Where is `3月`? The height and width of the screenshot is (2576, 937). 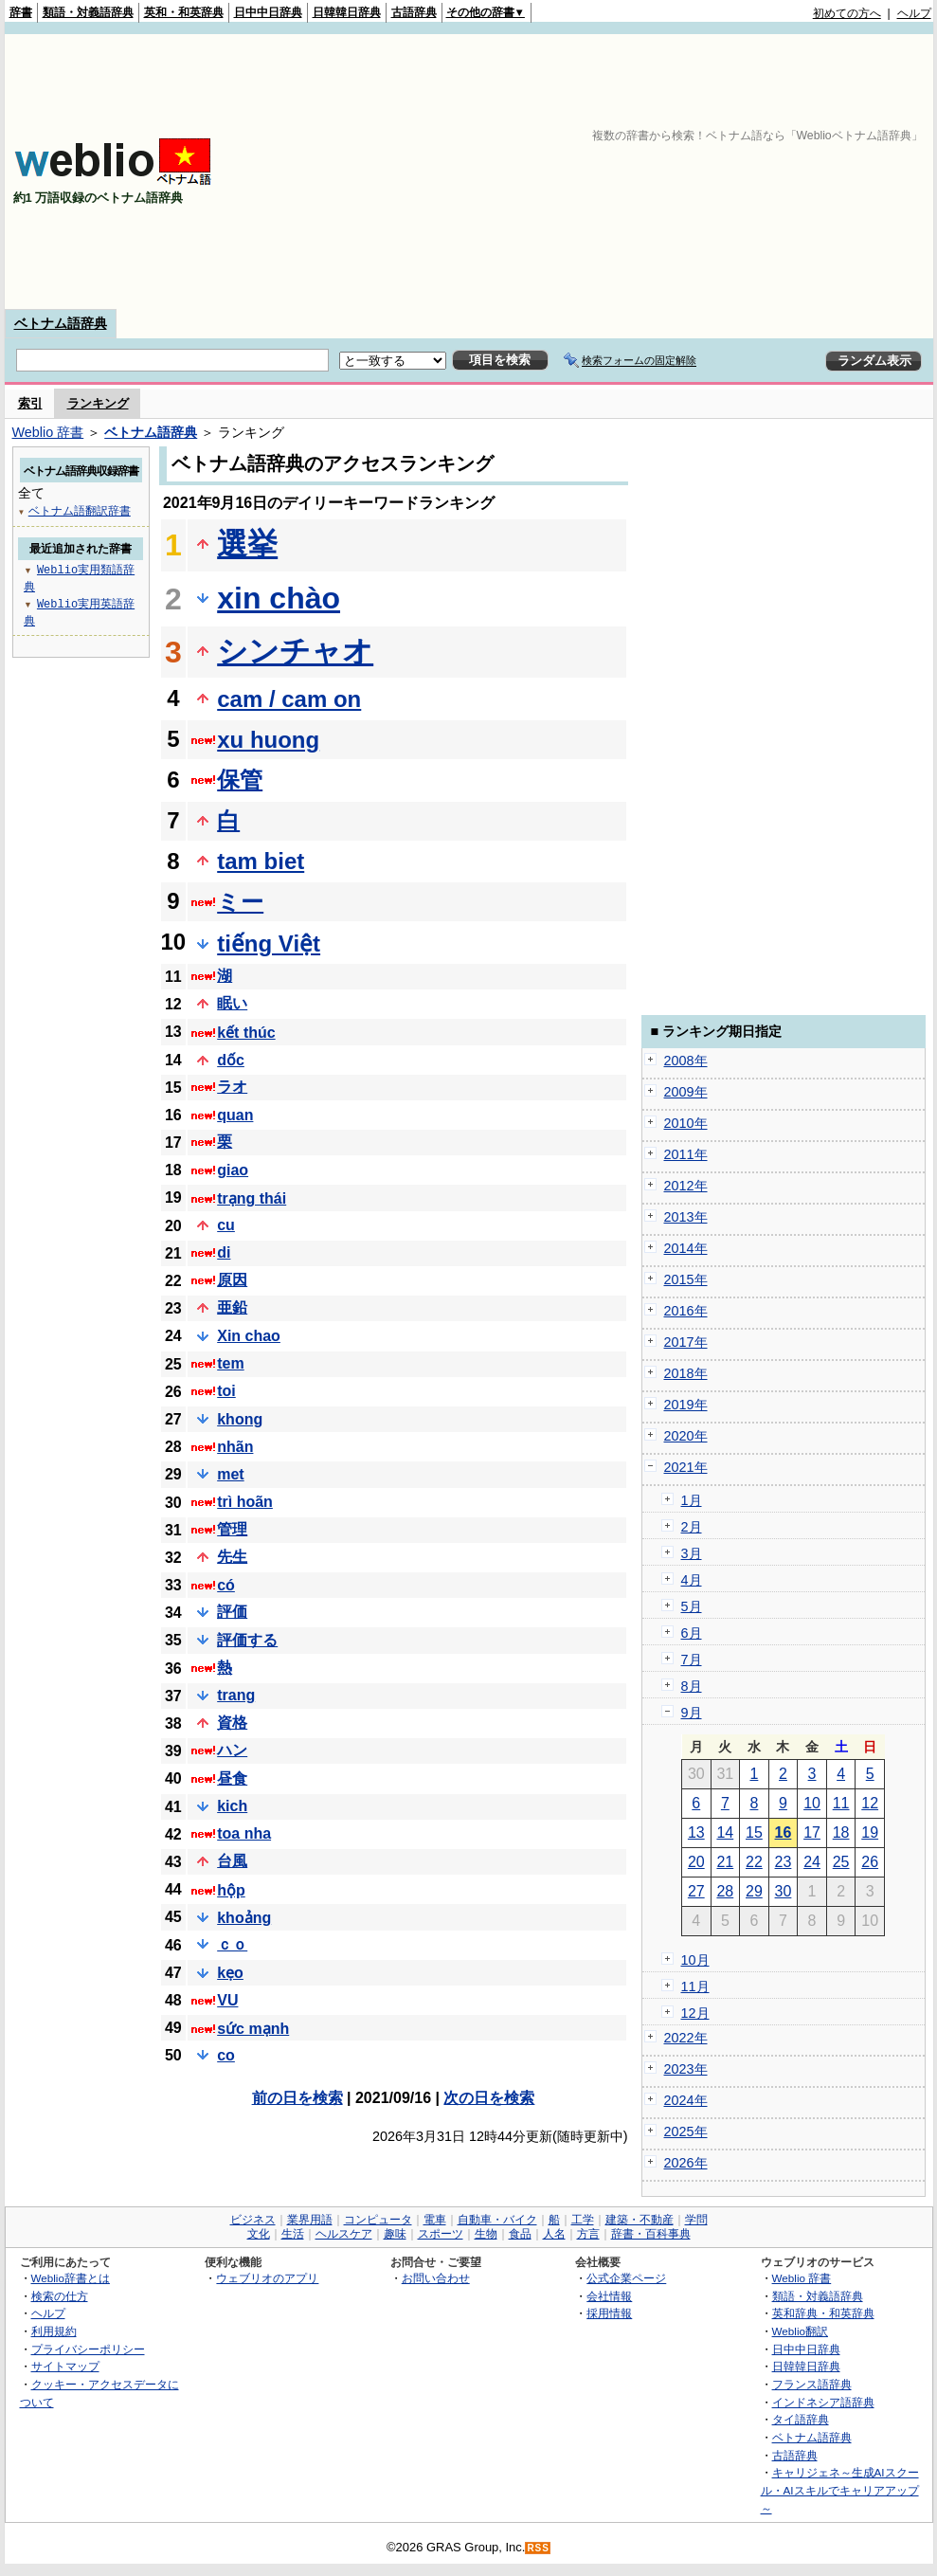
3月 is located at coordinates (691, 1553).